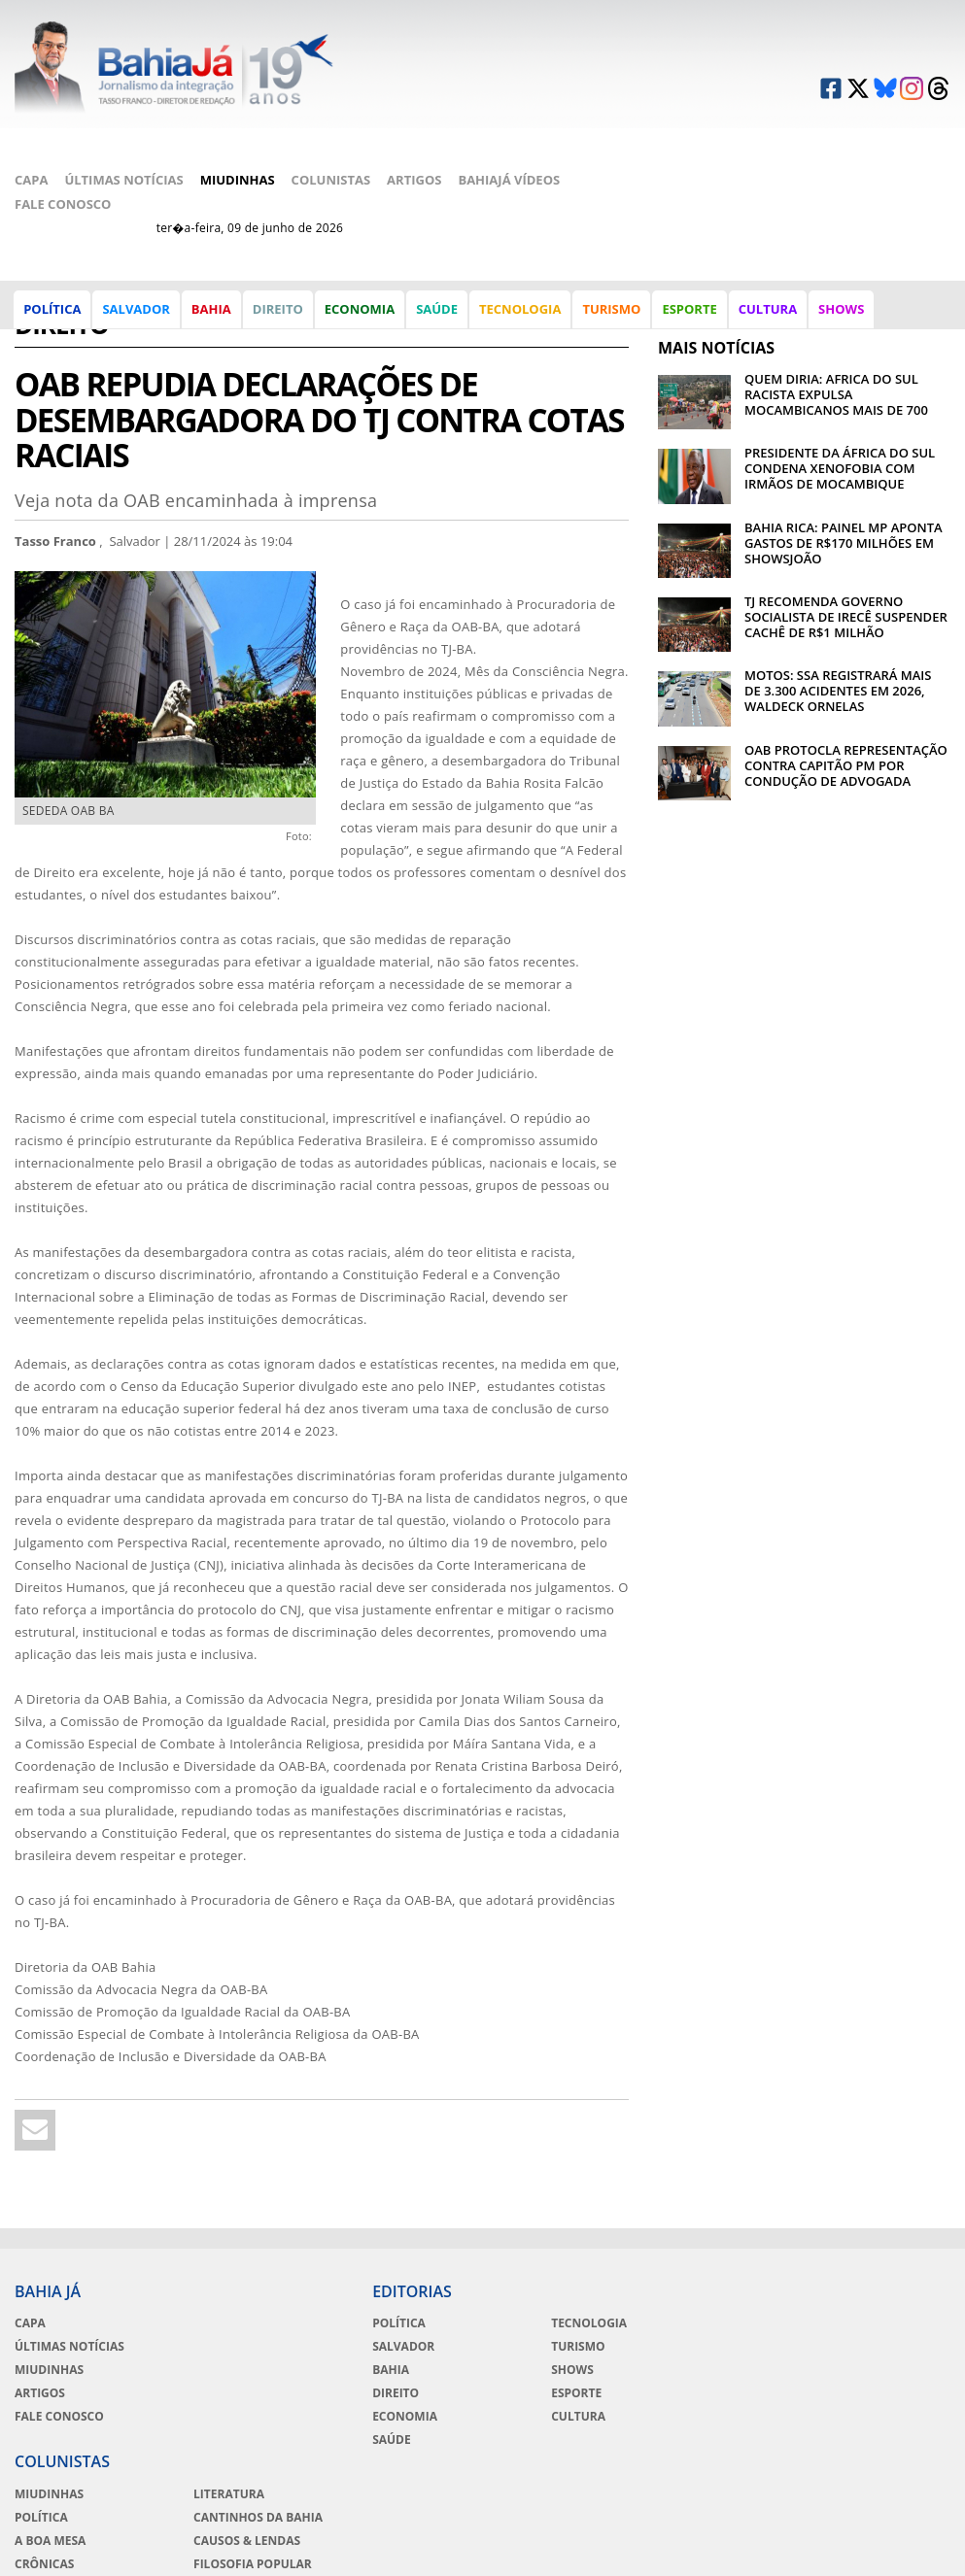 The height and width of the screenshot is (2576, 965). I want to click on Esporte, so click(690, 314).